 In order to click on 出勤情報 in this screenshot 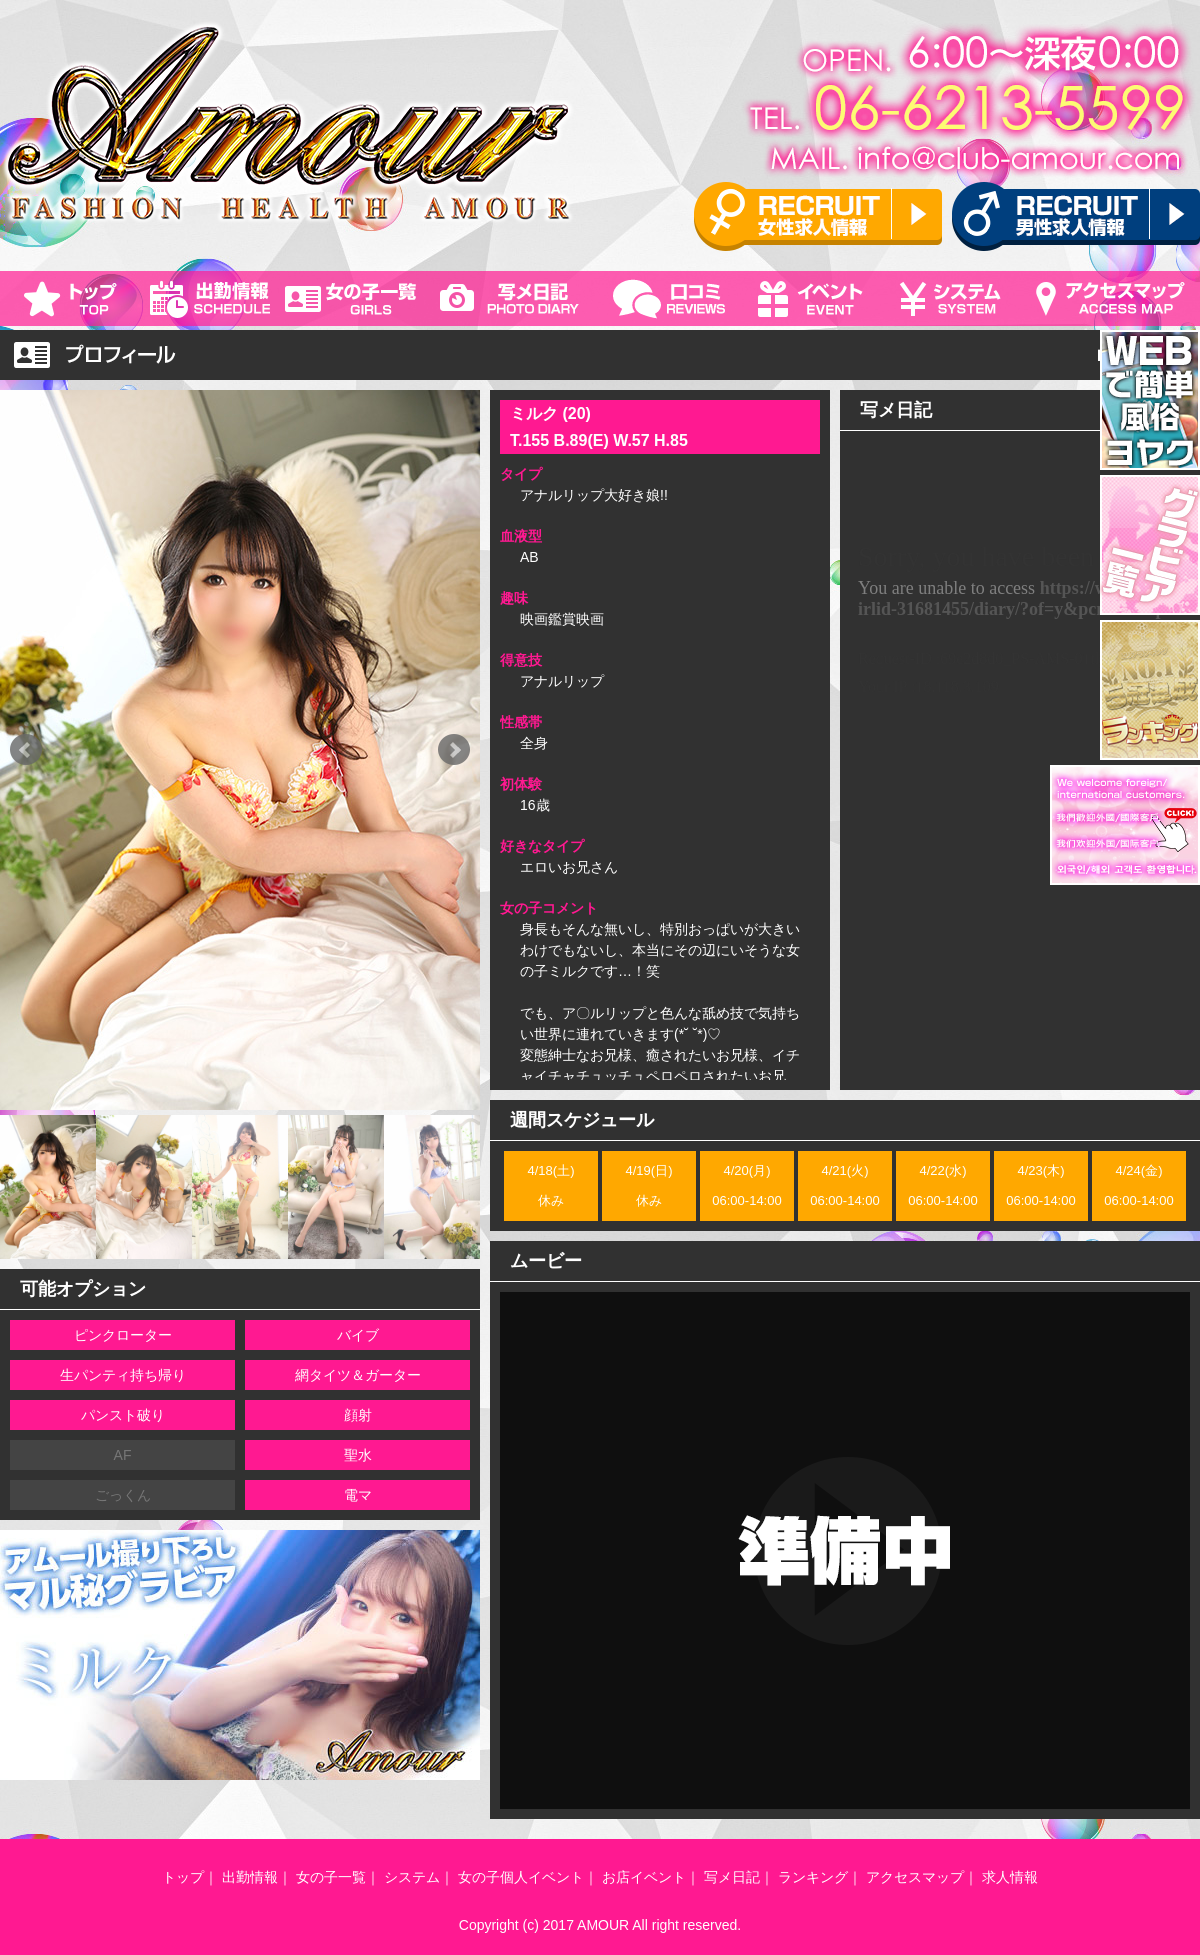, I will do `click(250, 1877)`.